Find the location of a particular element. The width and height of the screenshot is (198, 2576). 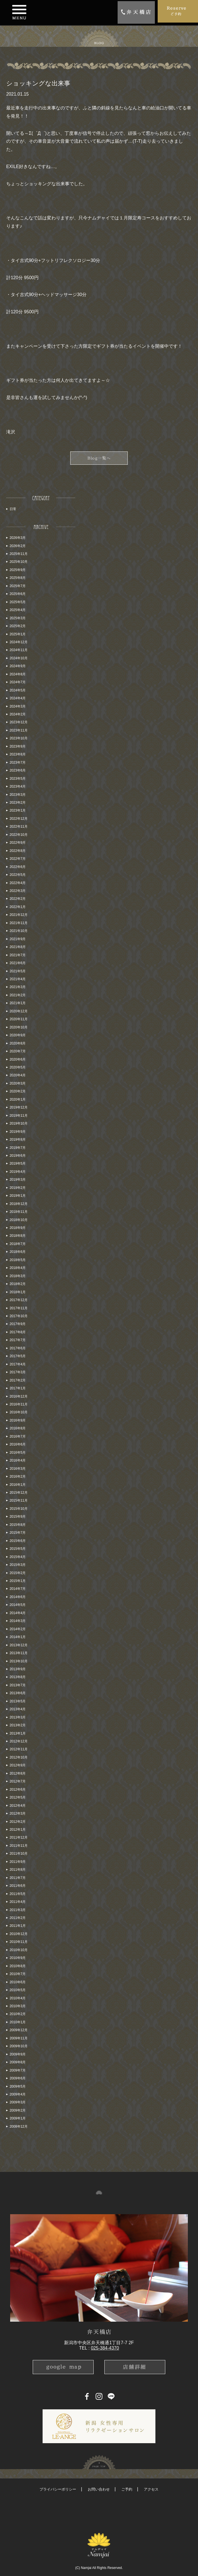

2025年11月 is located at coordinates (19, 554).